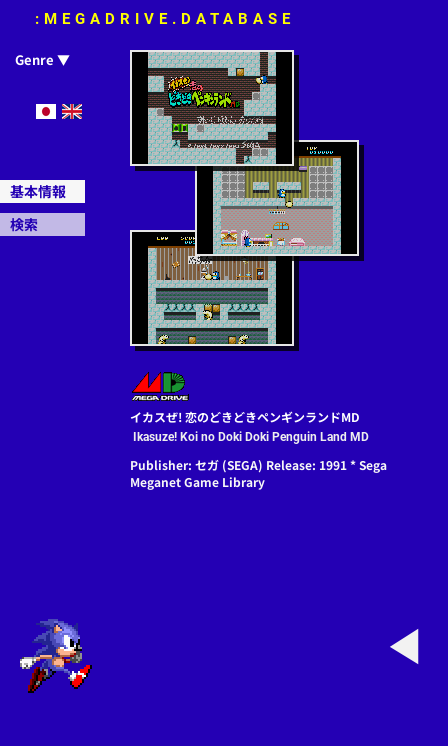  I want to click on :MEGADRIVE.DATABASE, so click(165, 19).